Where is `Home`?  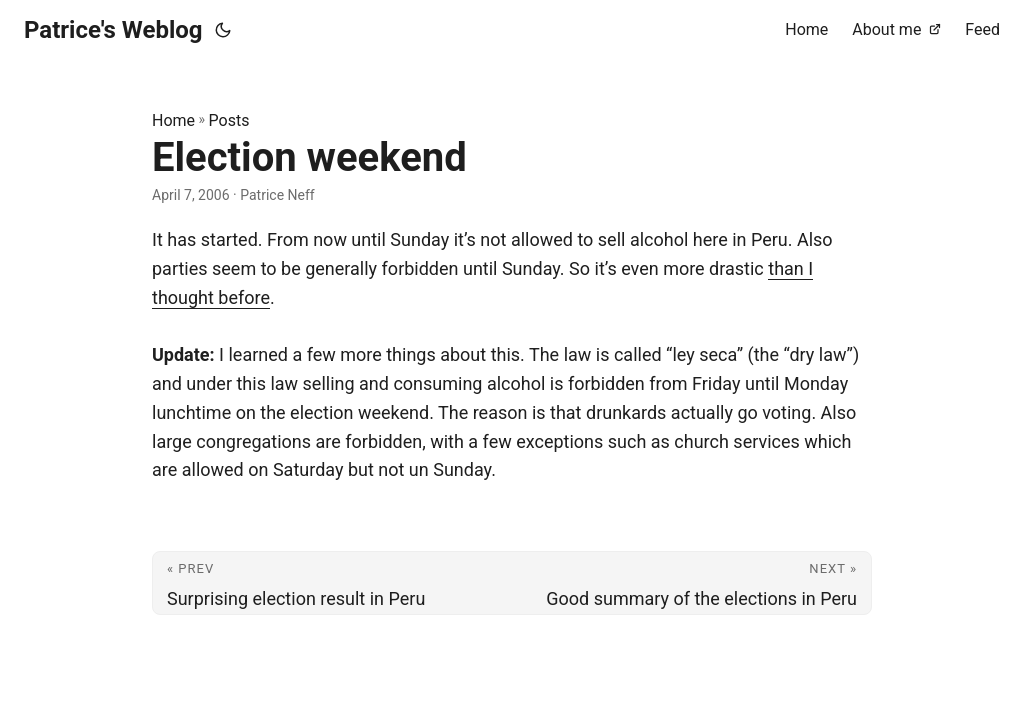 Home is located at coordinates (173, 120).